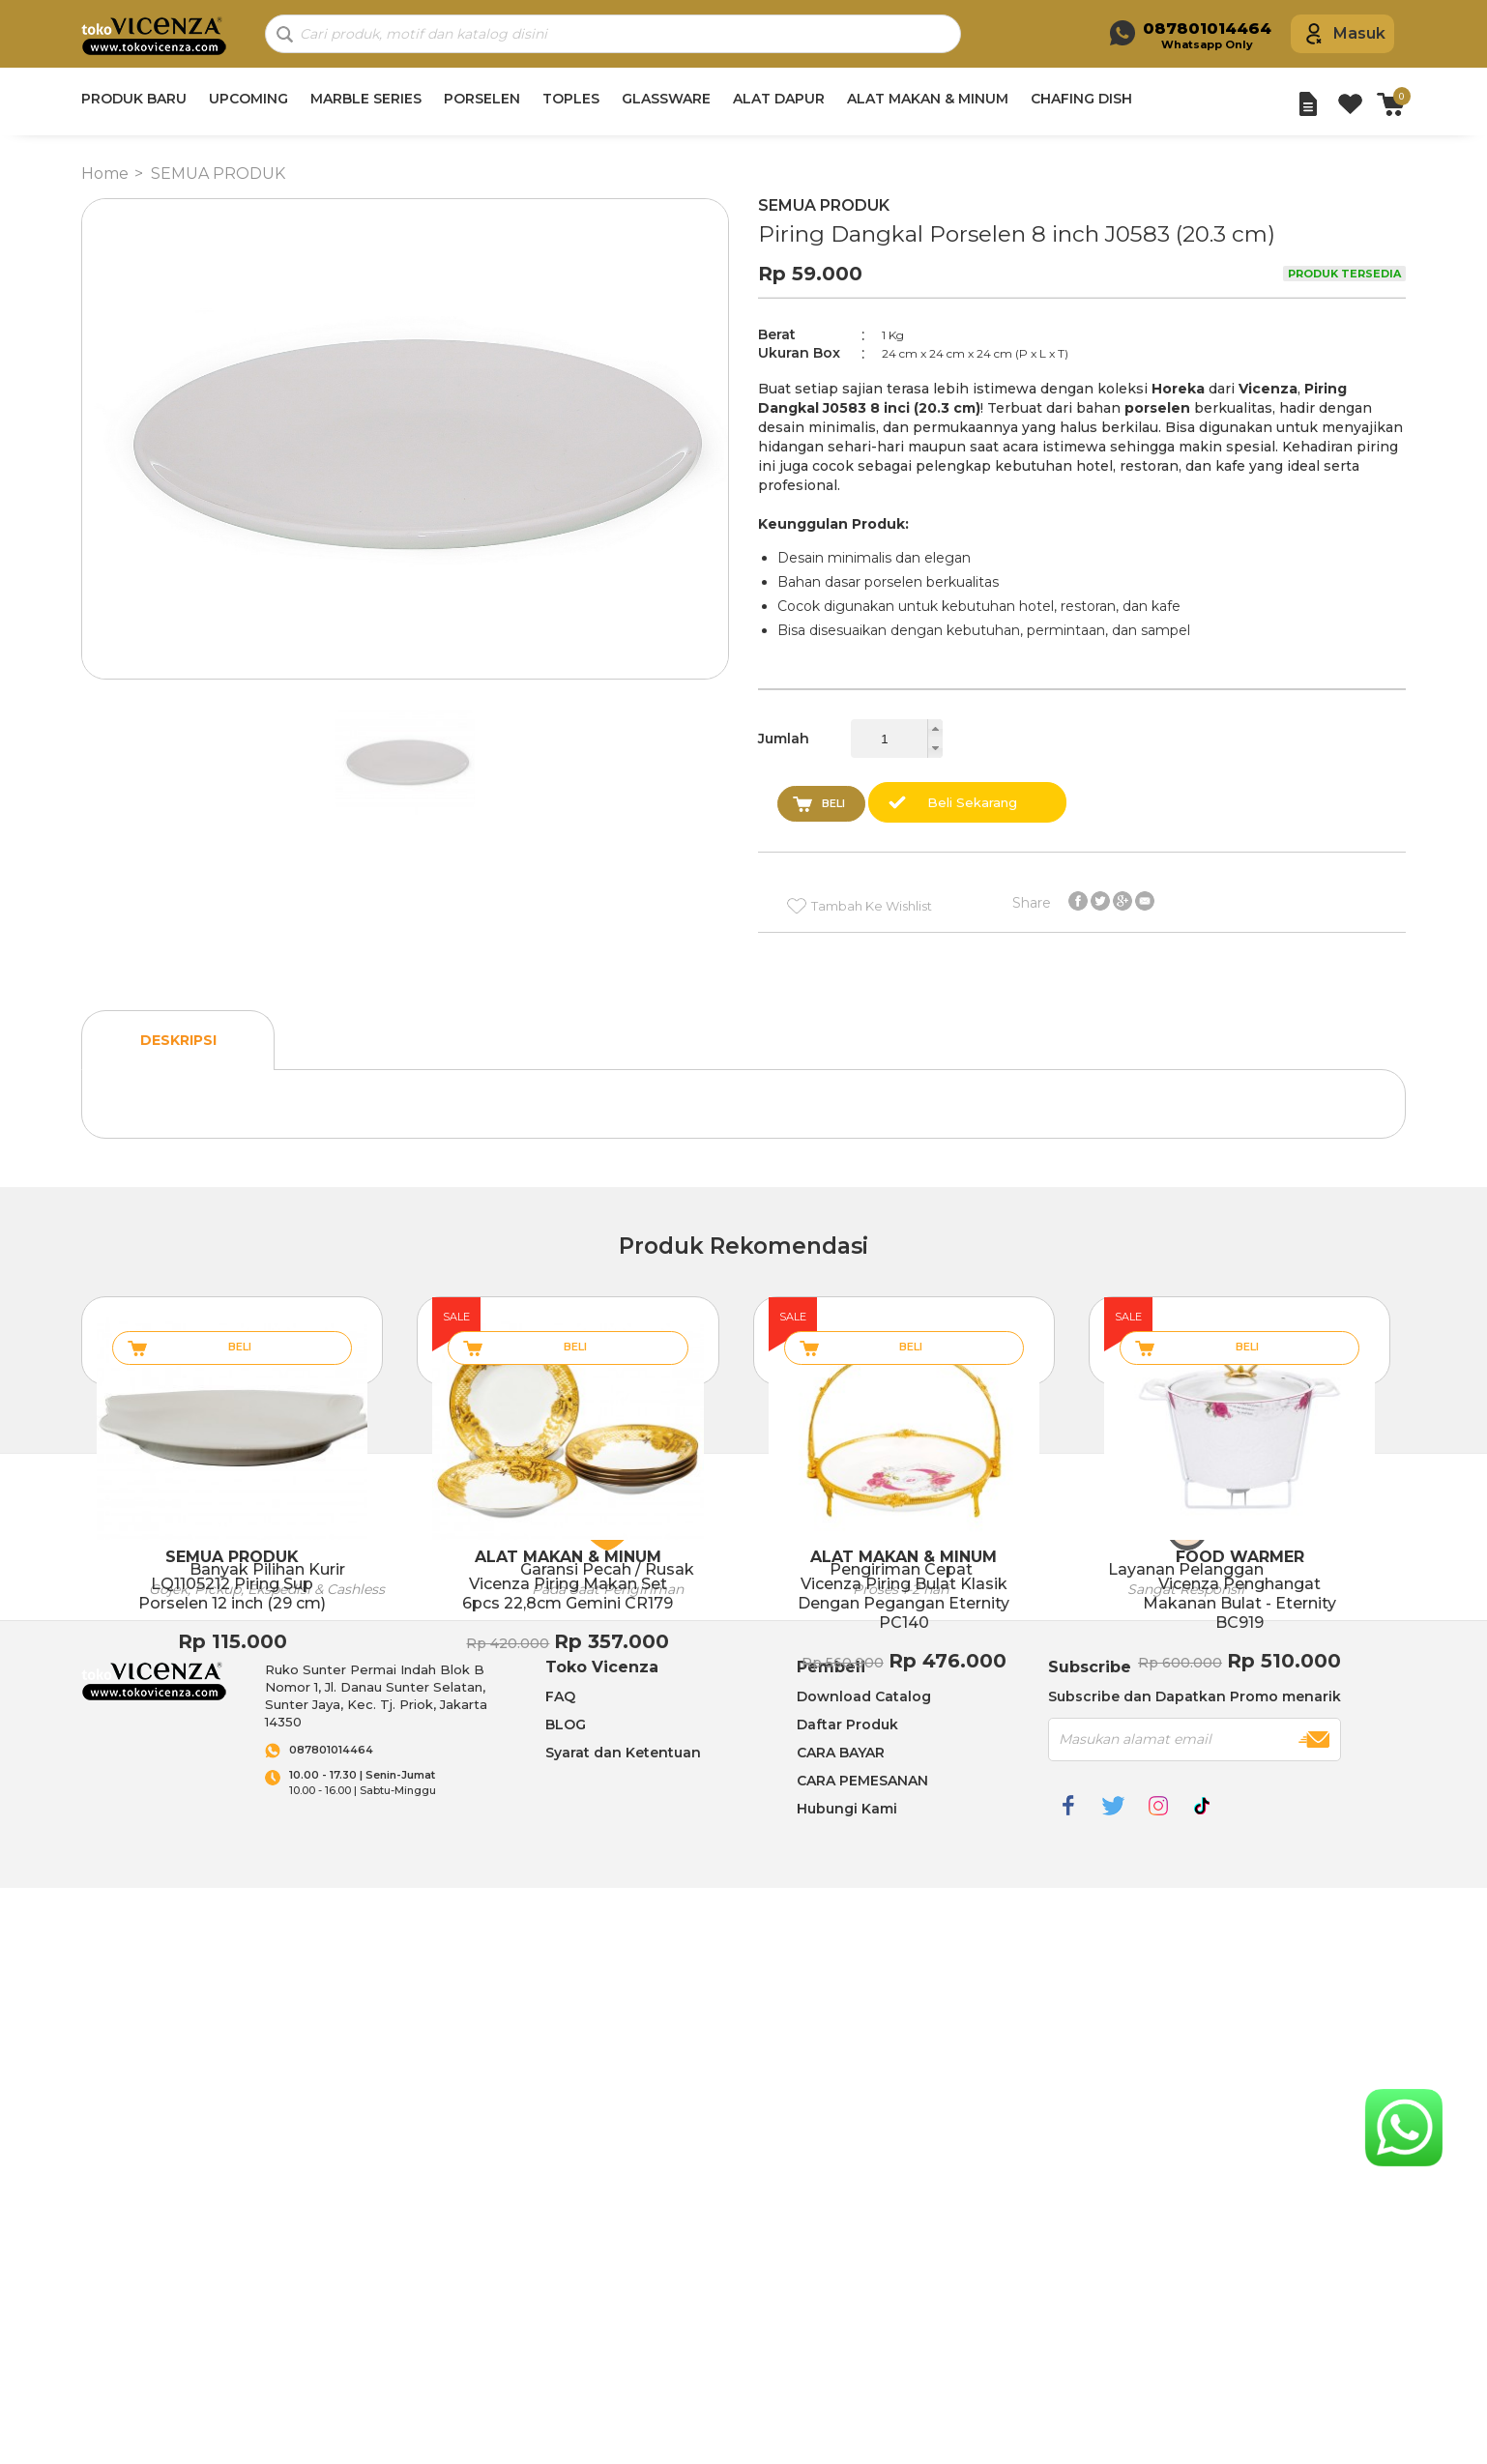  What do you see at coordinates (862, 1780) in the screenshot?
I see `CARA PEMESANAN` at bounding box center [862, 1780].